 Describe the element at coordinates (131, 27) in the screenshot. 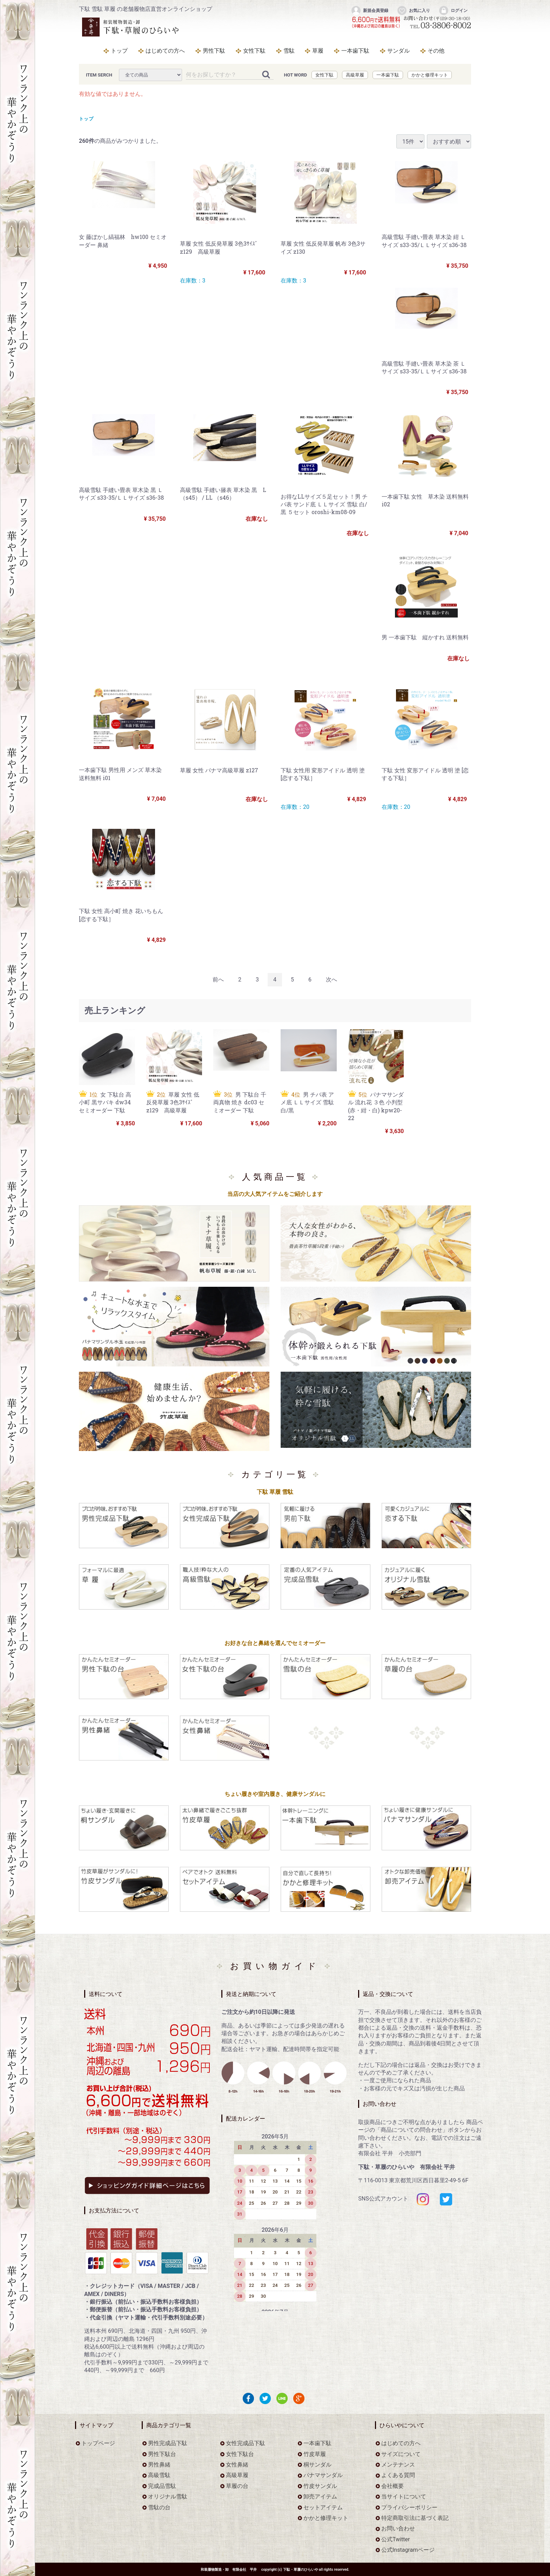

I see `をお探しなら下駄・草履のひらいや` at that location.